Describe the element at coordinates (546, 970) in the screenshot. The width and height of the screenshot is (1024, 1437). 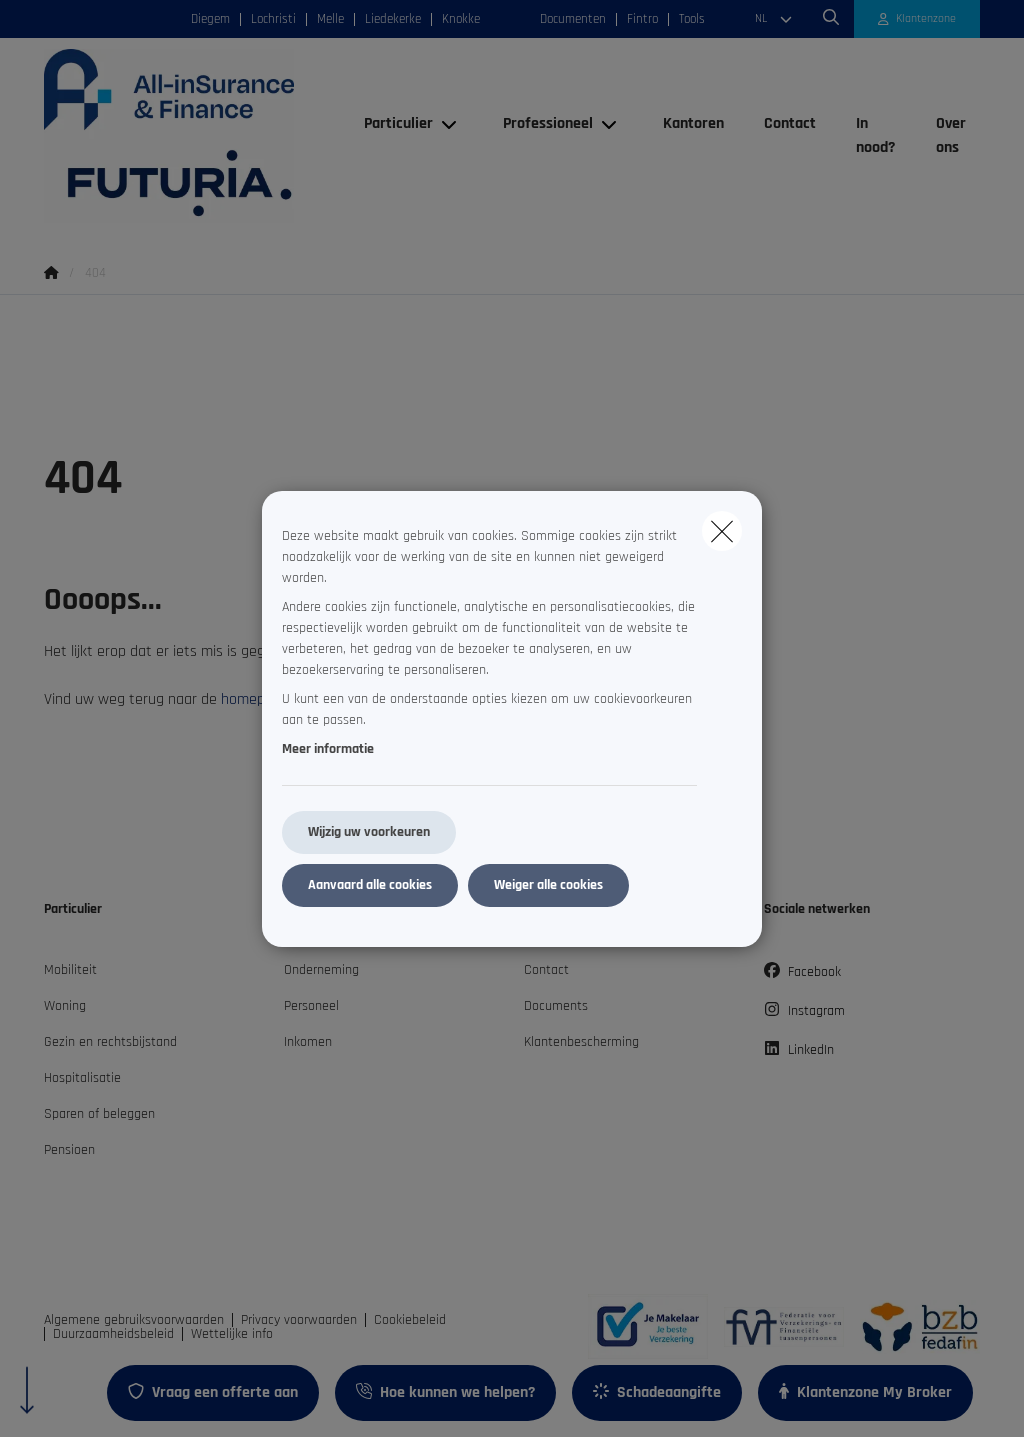
I see `Contact` at that location.